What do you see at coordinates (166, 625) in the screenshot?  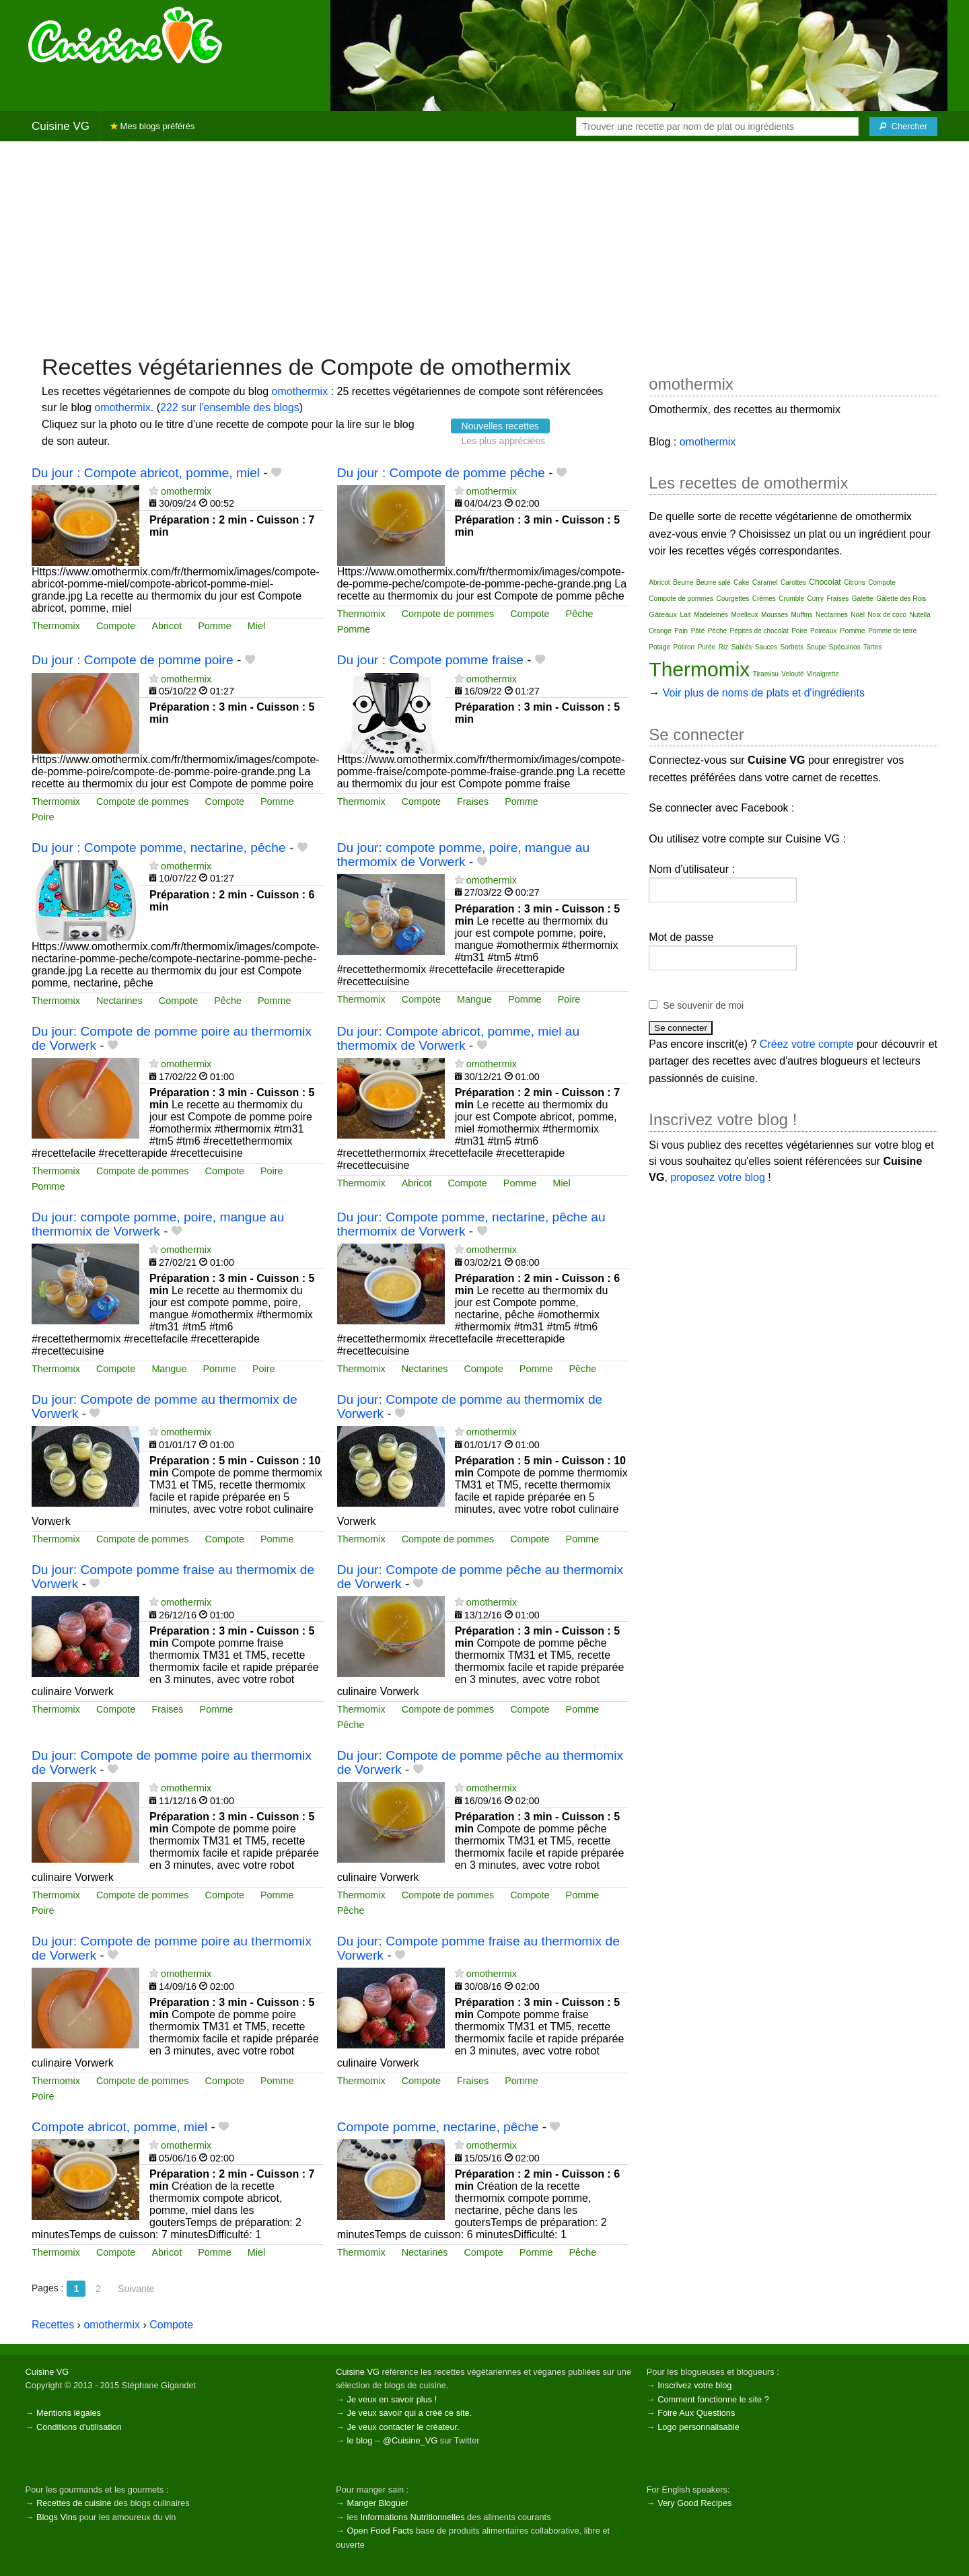 I see `Abricot` at bounding box center [166, 625].